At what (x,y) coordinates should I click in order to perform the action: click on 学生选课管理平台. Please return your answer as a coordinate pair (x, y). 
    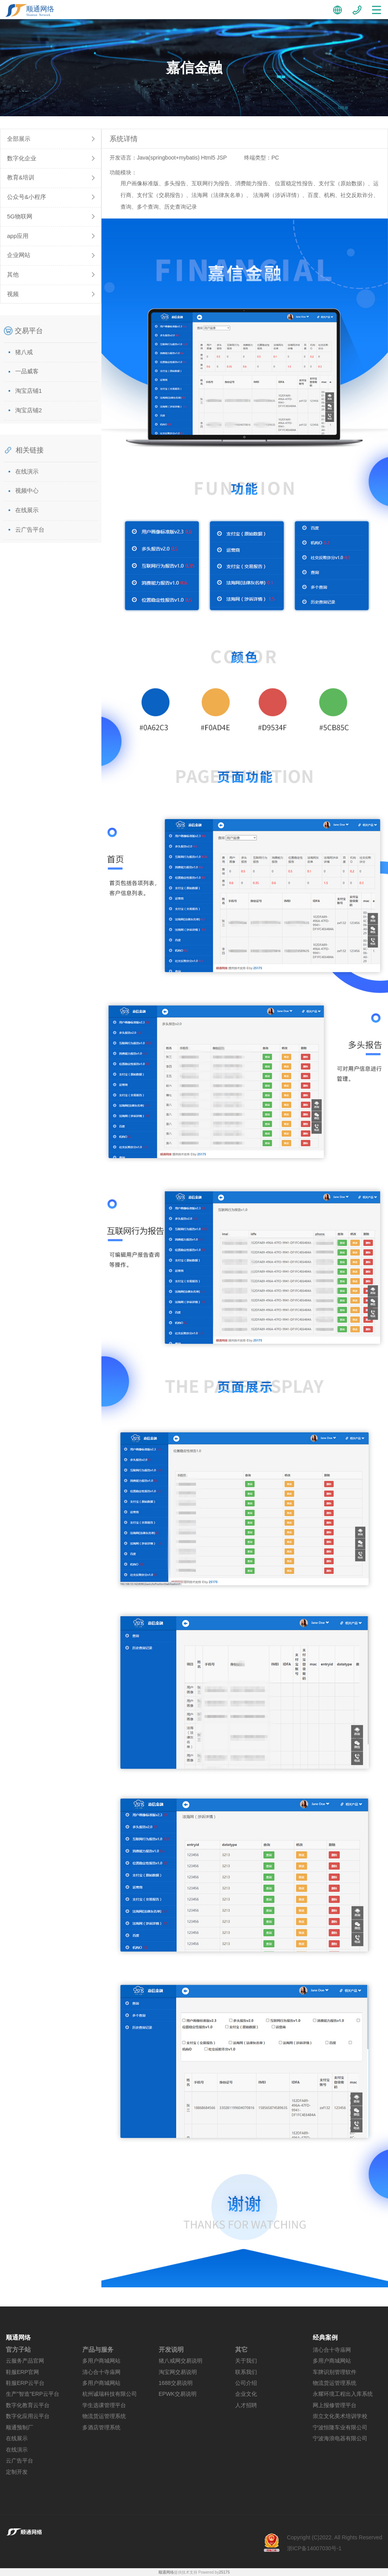
    Looking at the image, I should click on (104, 2405).